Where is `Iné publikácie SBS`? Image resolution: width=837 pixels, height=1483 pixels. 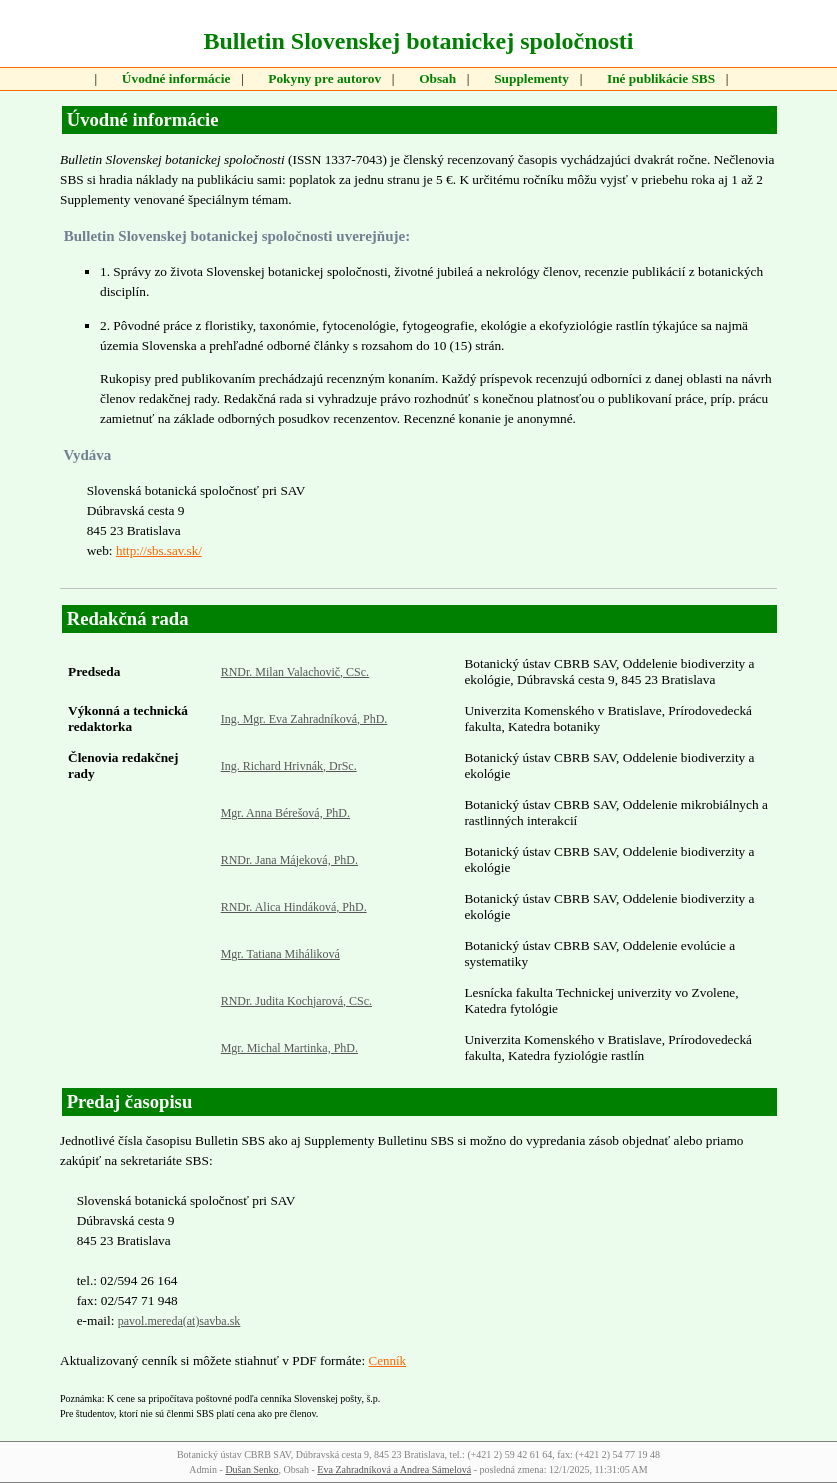 Iné publikácie SBS is located at coordinates (661, 78).